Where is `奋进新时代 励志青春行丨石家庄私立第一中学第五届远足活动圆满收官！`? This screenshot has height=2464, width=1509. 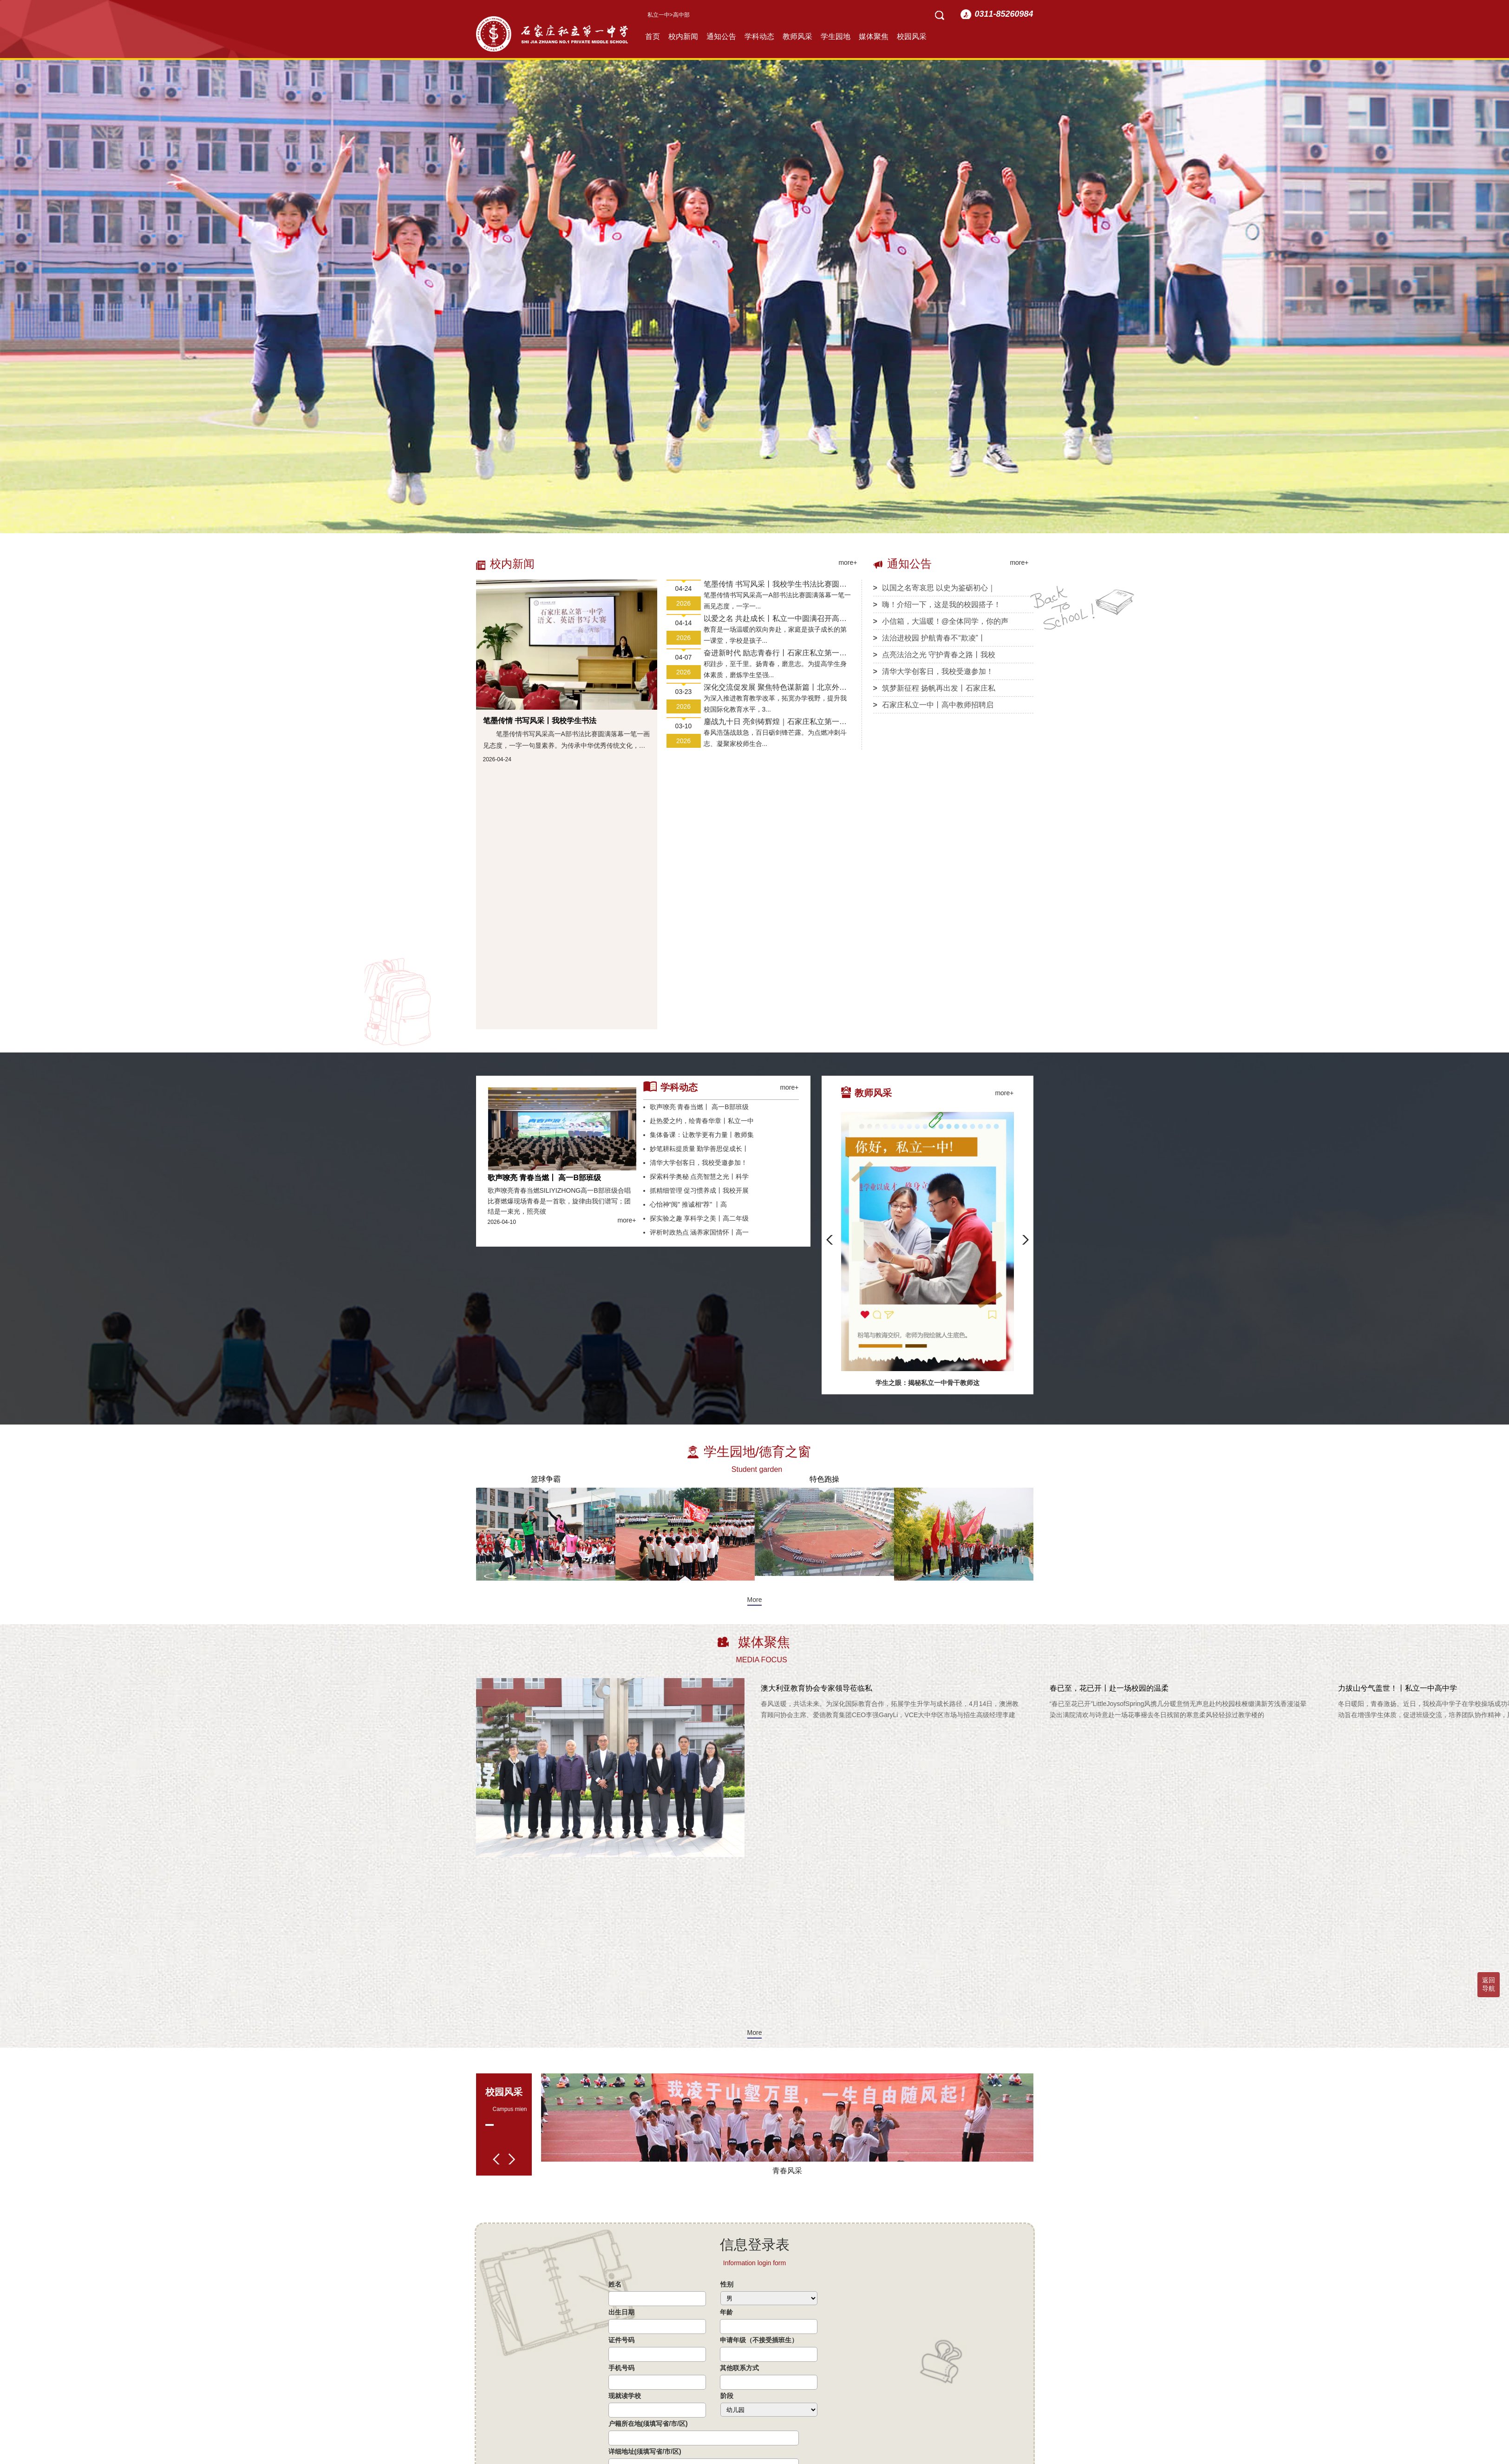 奋进新时代 励志青春行丨石家庄私立第一中学第五届远足活动圆满收官！ is located at coordinates (775, 653).